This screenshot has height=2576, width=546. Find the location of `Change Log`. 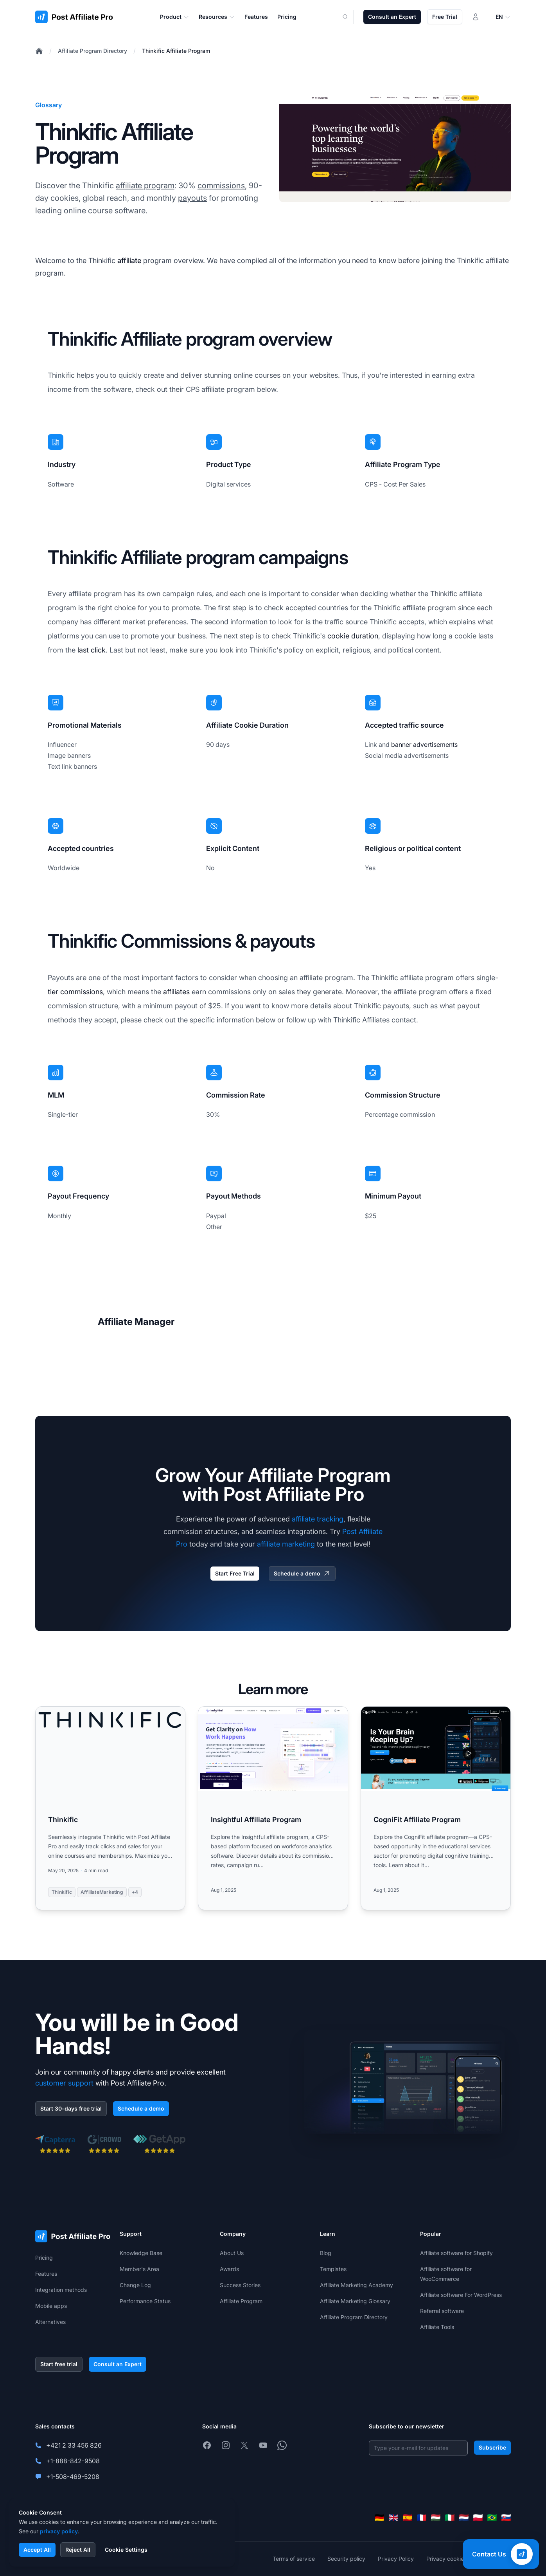

Change Log is located at coordinates (135, 2285).